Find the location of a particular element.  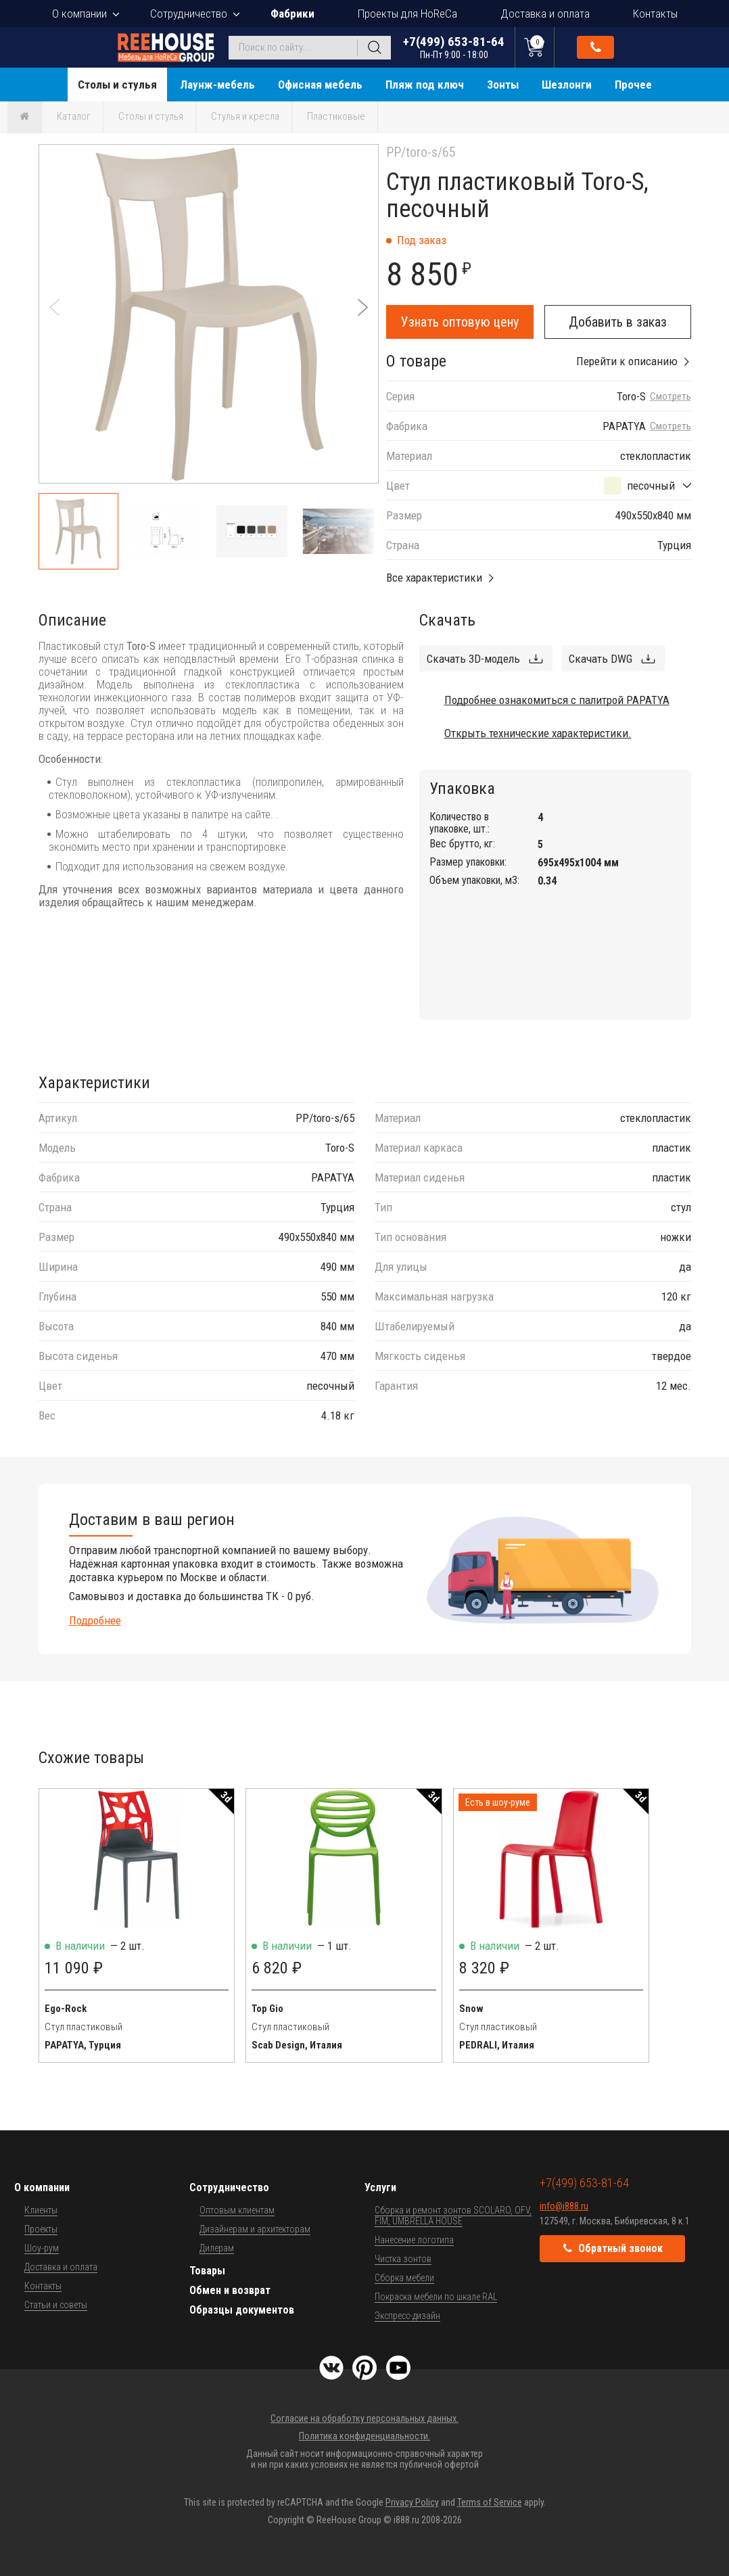

Terms of Service is located at coordinates (489, 2502).